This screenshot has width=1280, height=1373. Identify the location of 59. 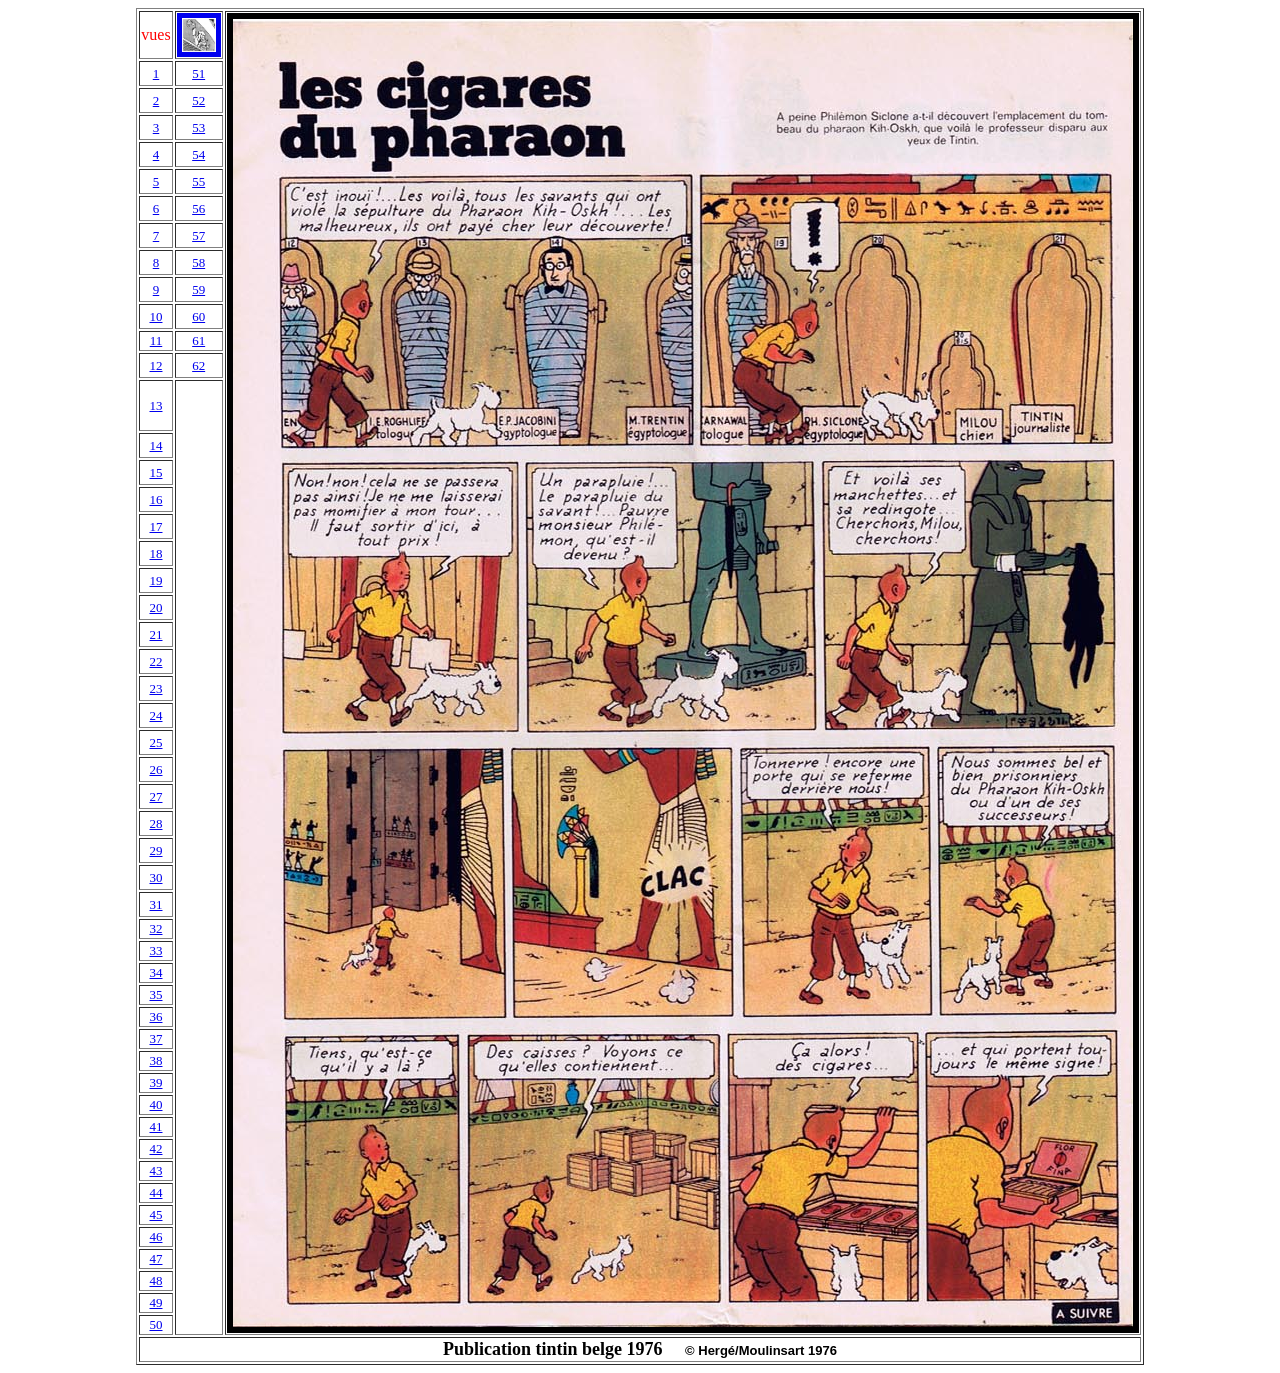
(198, 289).